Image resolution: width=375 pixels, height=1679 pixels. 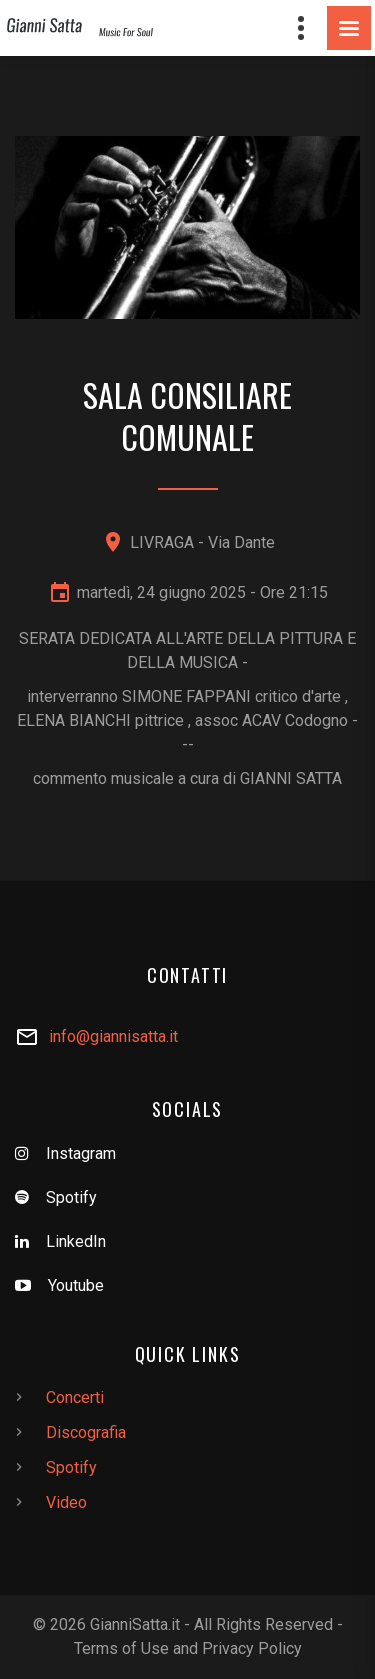 I want to click on Concerti, so click(x=75, y=1397).